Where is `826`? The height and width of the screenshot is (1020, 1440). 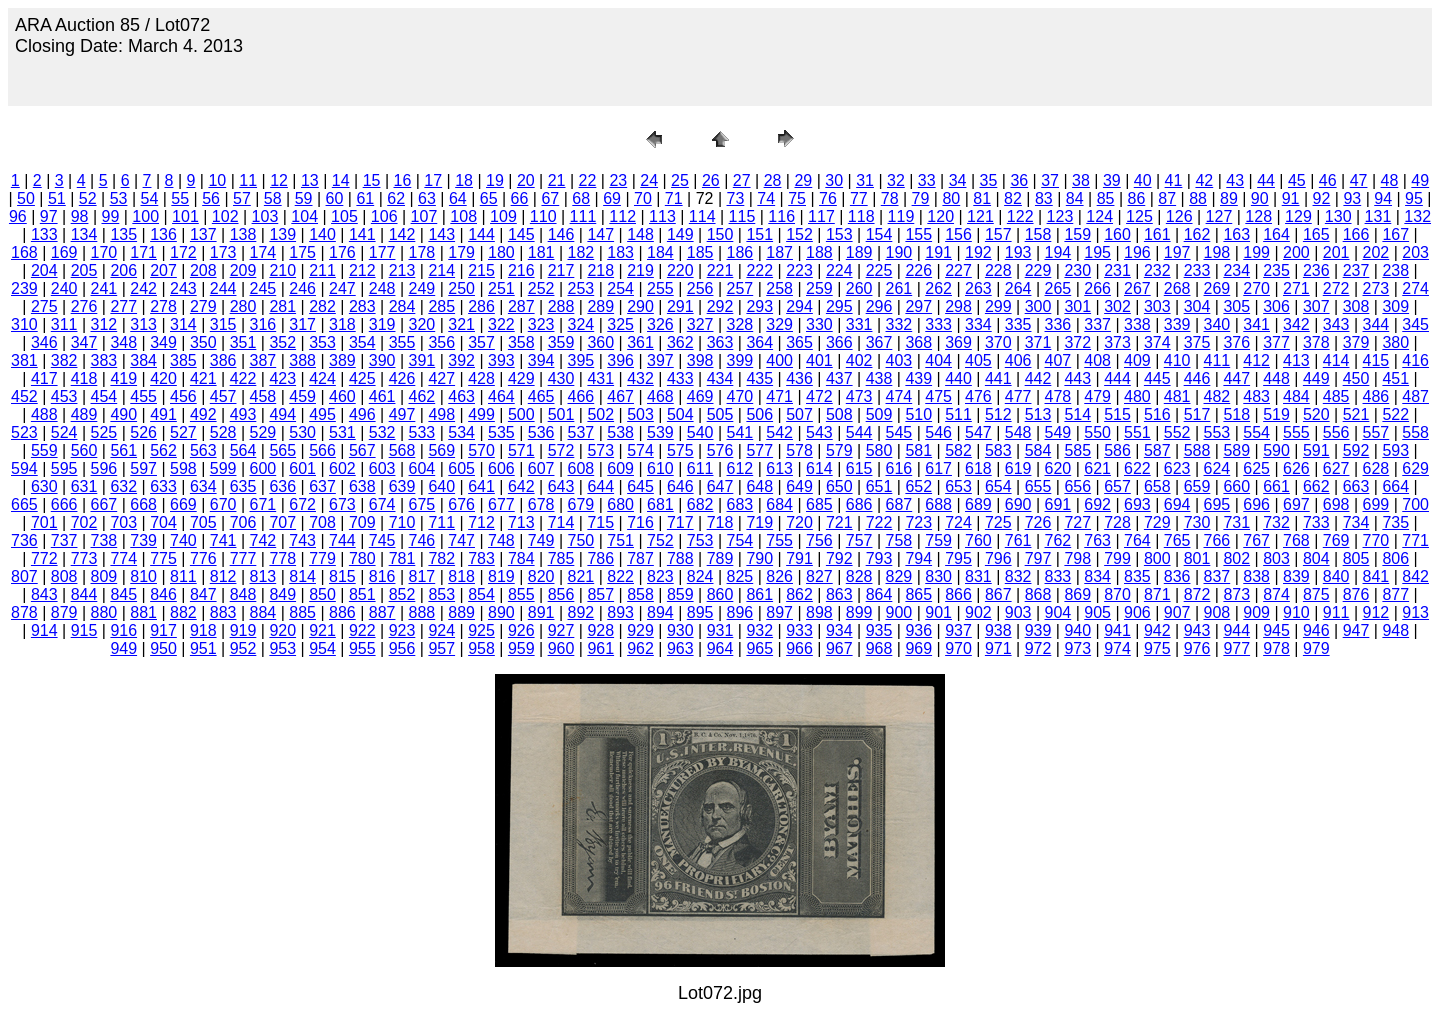
826 is located at coordinates (779, 576).